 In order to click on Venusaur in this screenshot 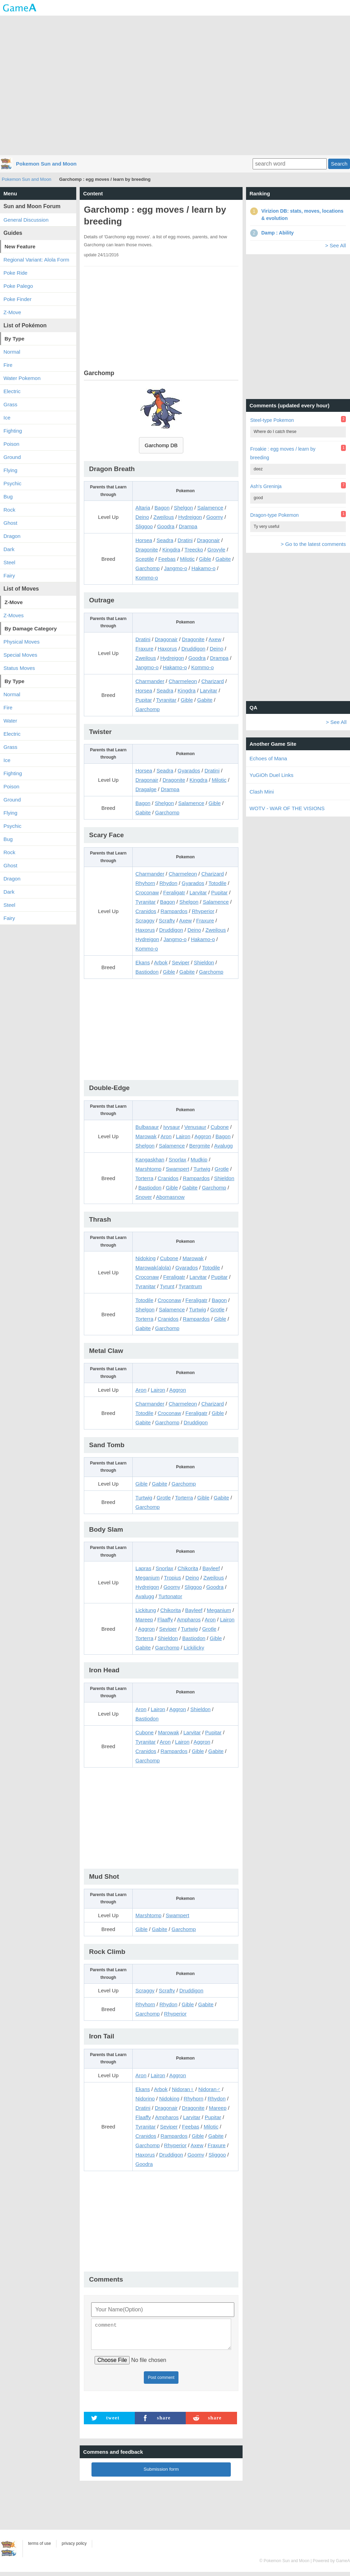, I will do `click(195, 1127)`.